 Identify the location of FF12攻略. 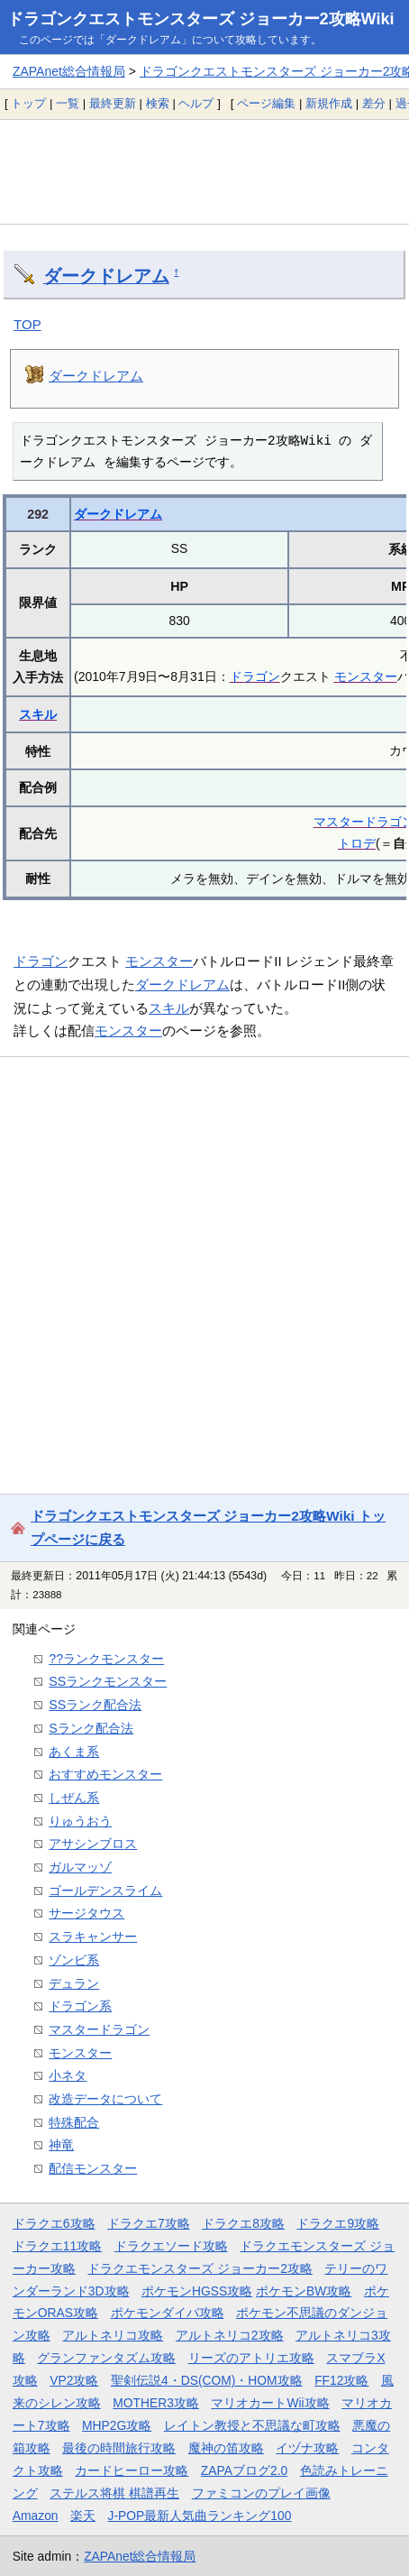
(341, 2380).